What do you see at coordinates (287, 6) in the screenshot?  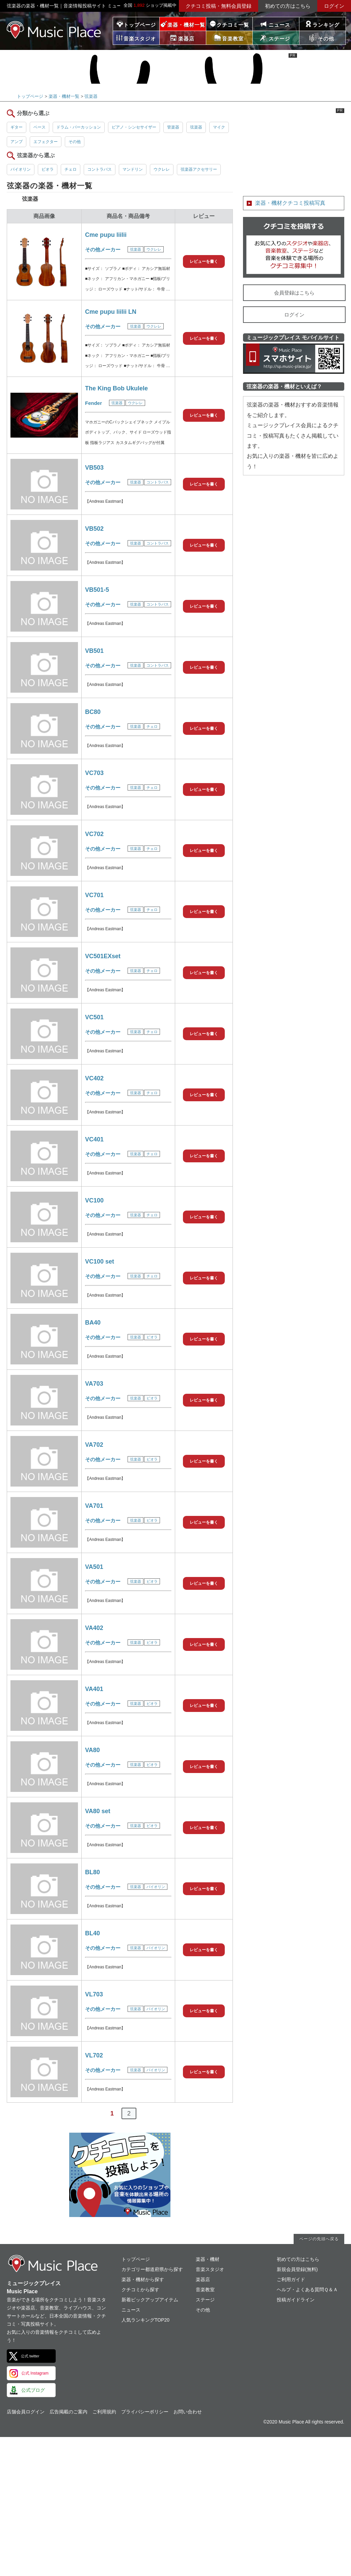 I see `初めての方はこちら` at bounding box center [287, 6].